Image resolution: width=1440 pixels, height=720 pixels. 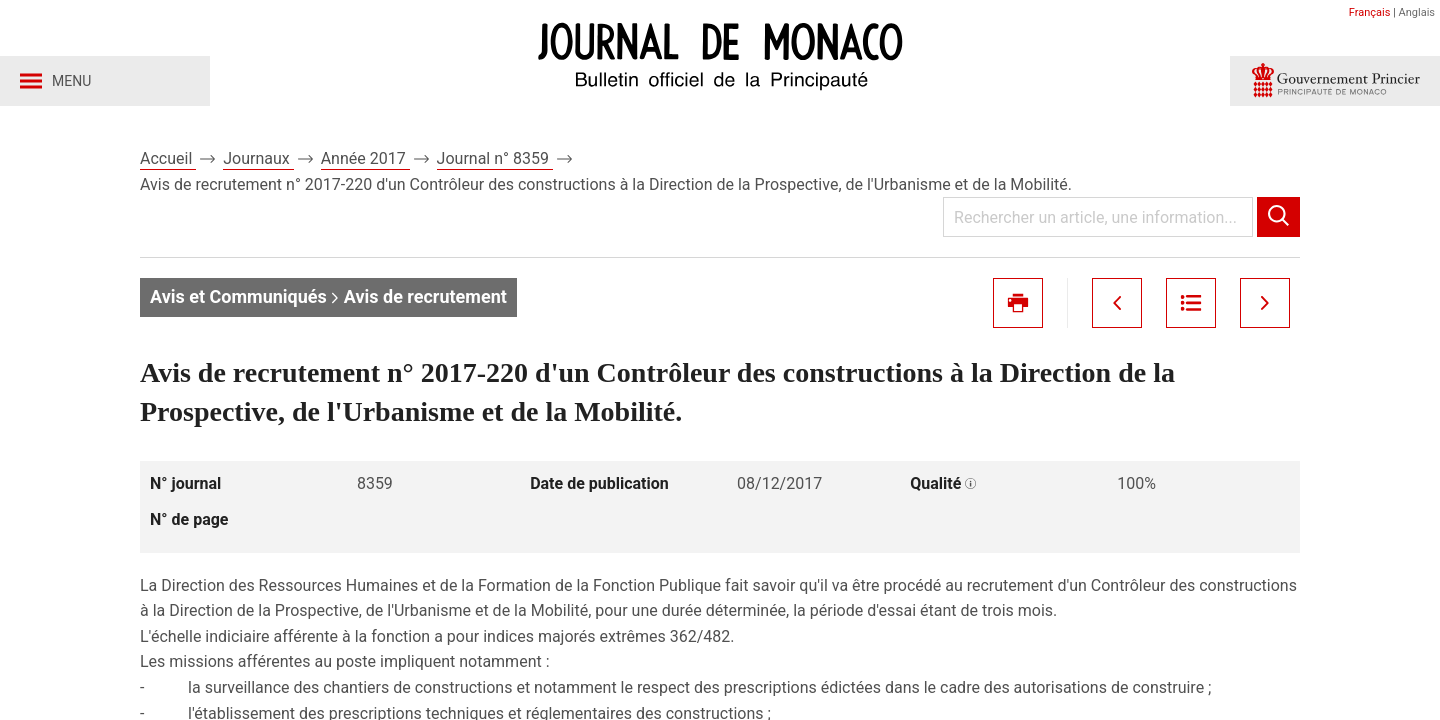 I want to click on Accueil, so click(x=168, y=158).